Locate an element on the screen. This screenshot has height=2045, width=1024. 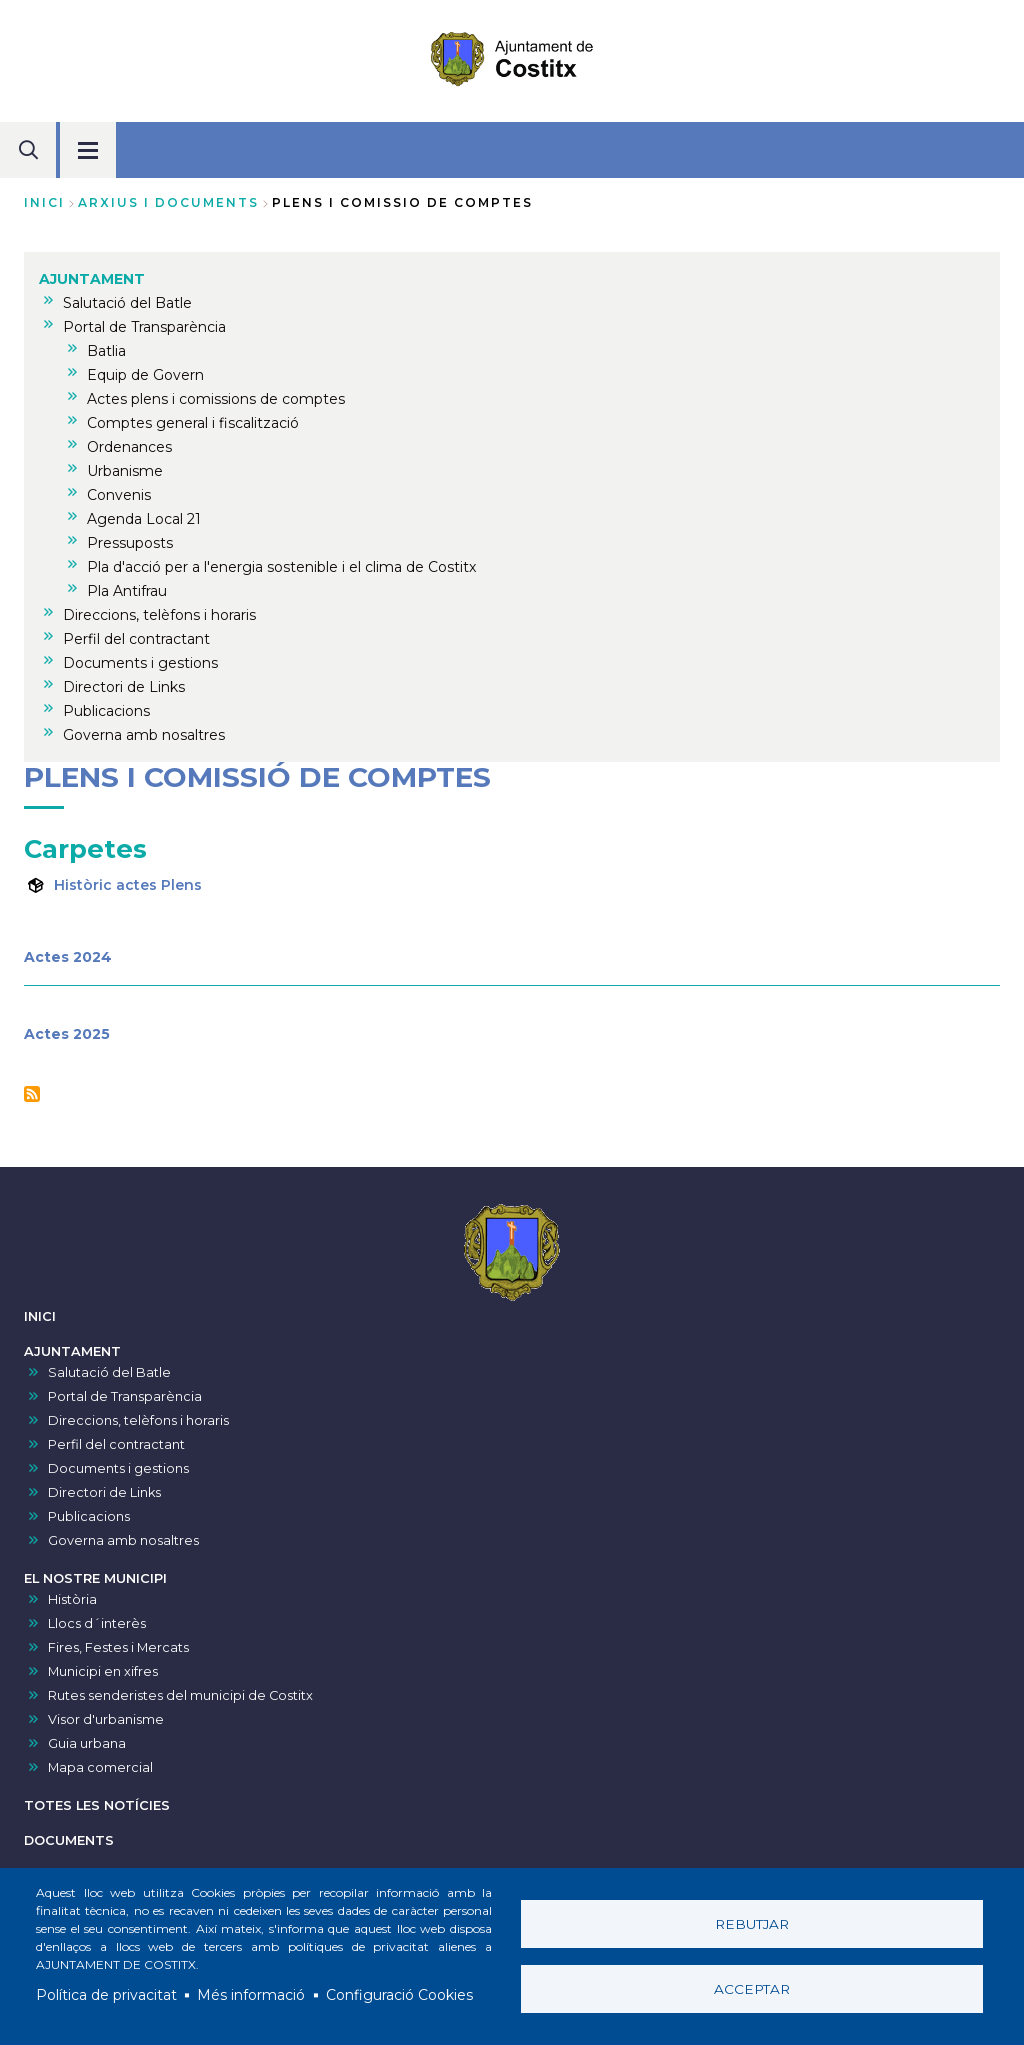
Urbanisme [menuitem] is located at coordinates (125, 471).